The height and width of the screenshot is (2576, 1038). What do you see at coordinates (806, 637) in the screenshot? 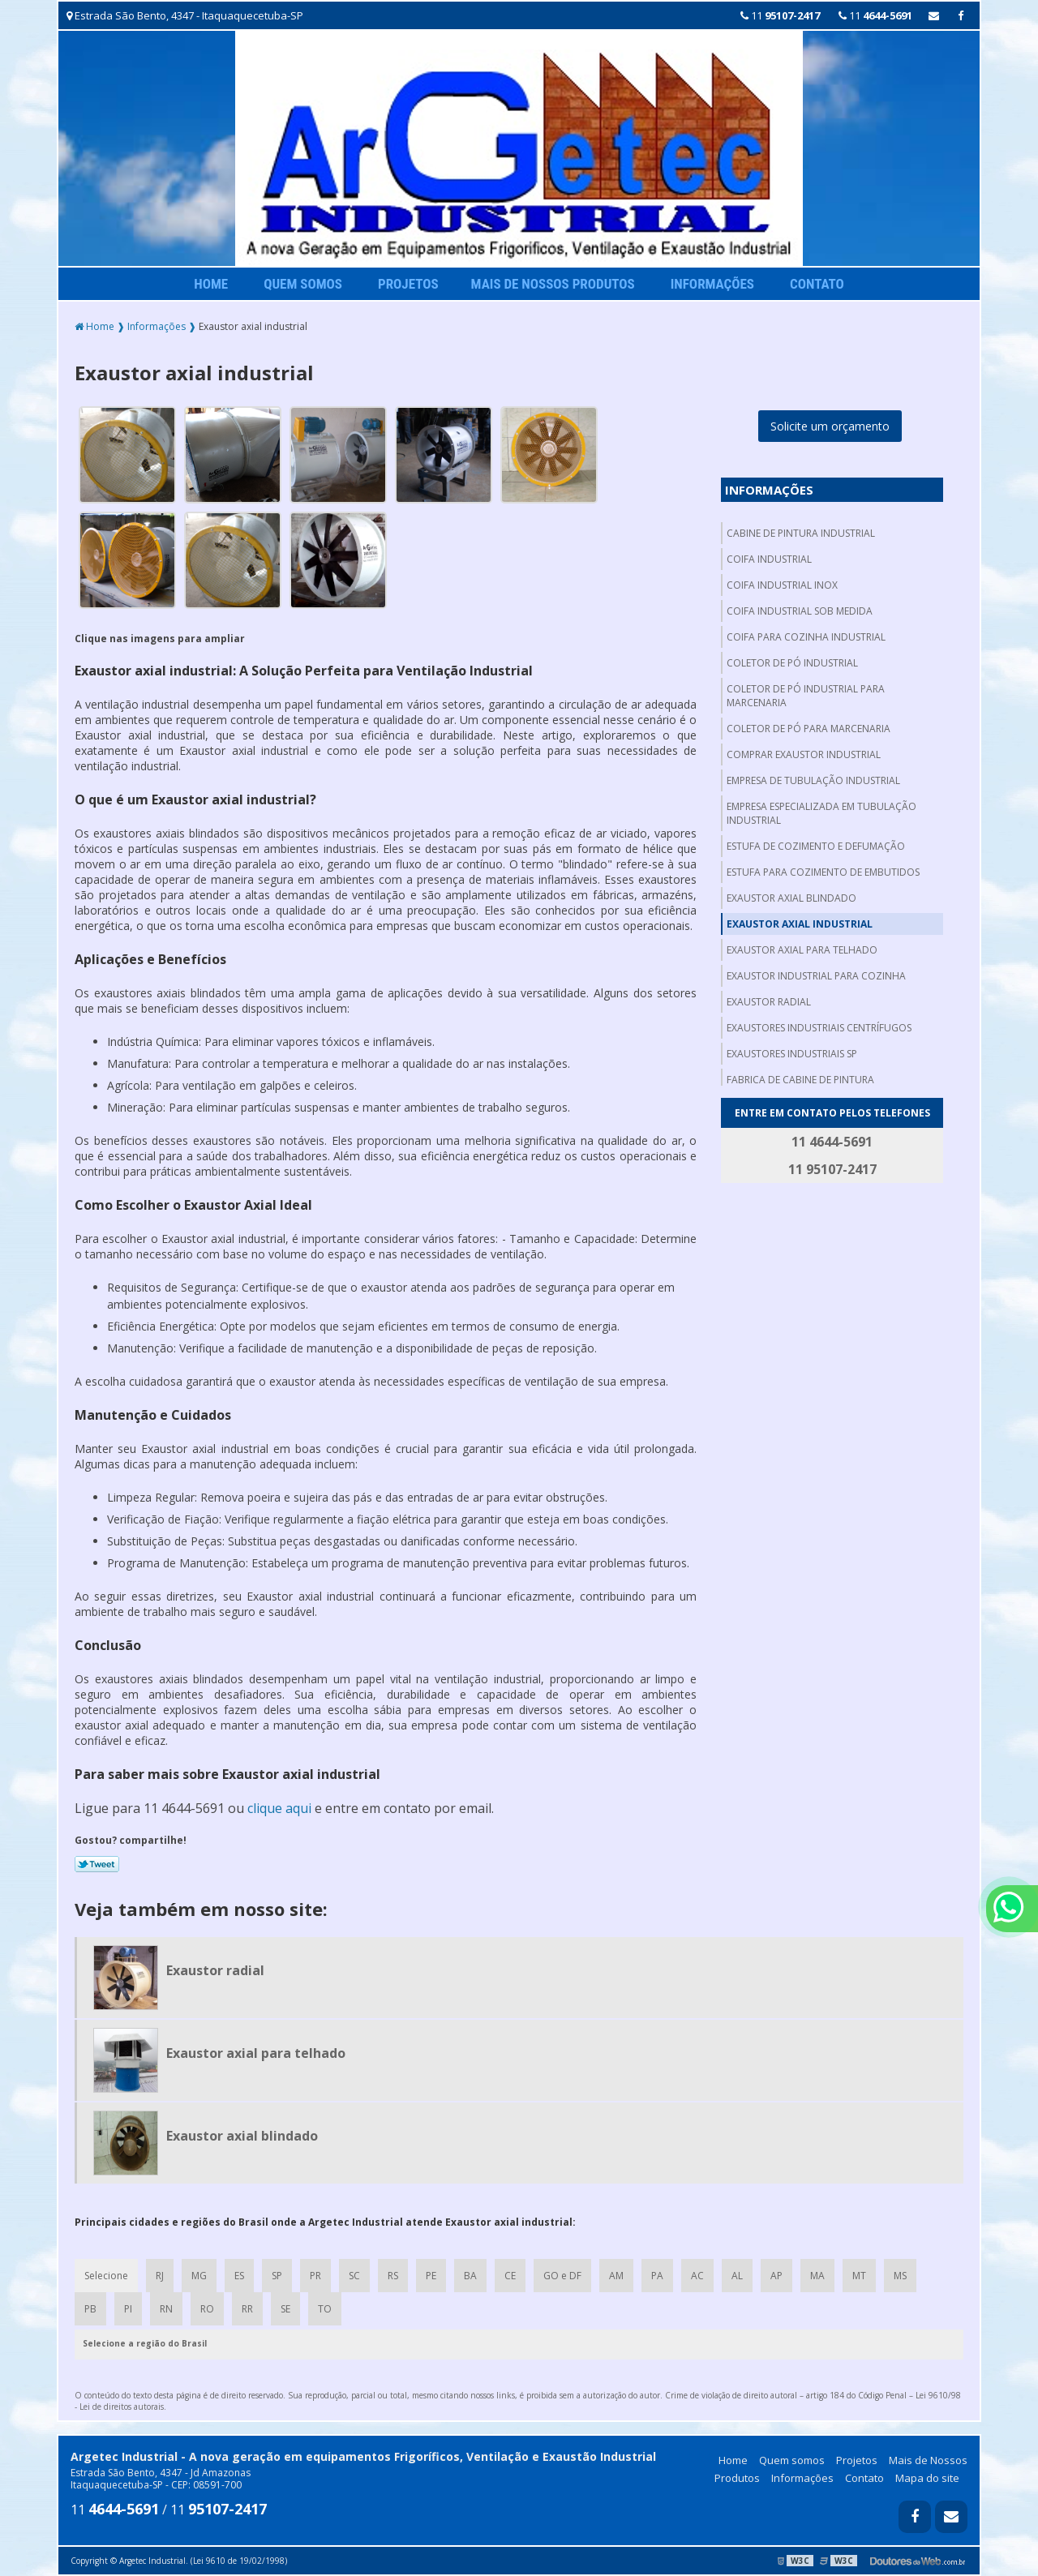
I see `Coifa para cozinha industrial` at bounding box center [806, 637].